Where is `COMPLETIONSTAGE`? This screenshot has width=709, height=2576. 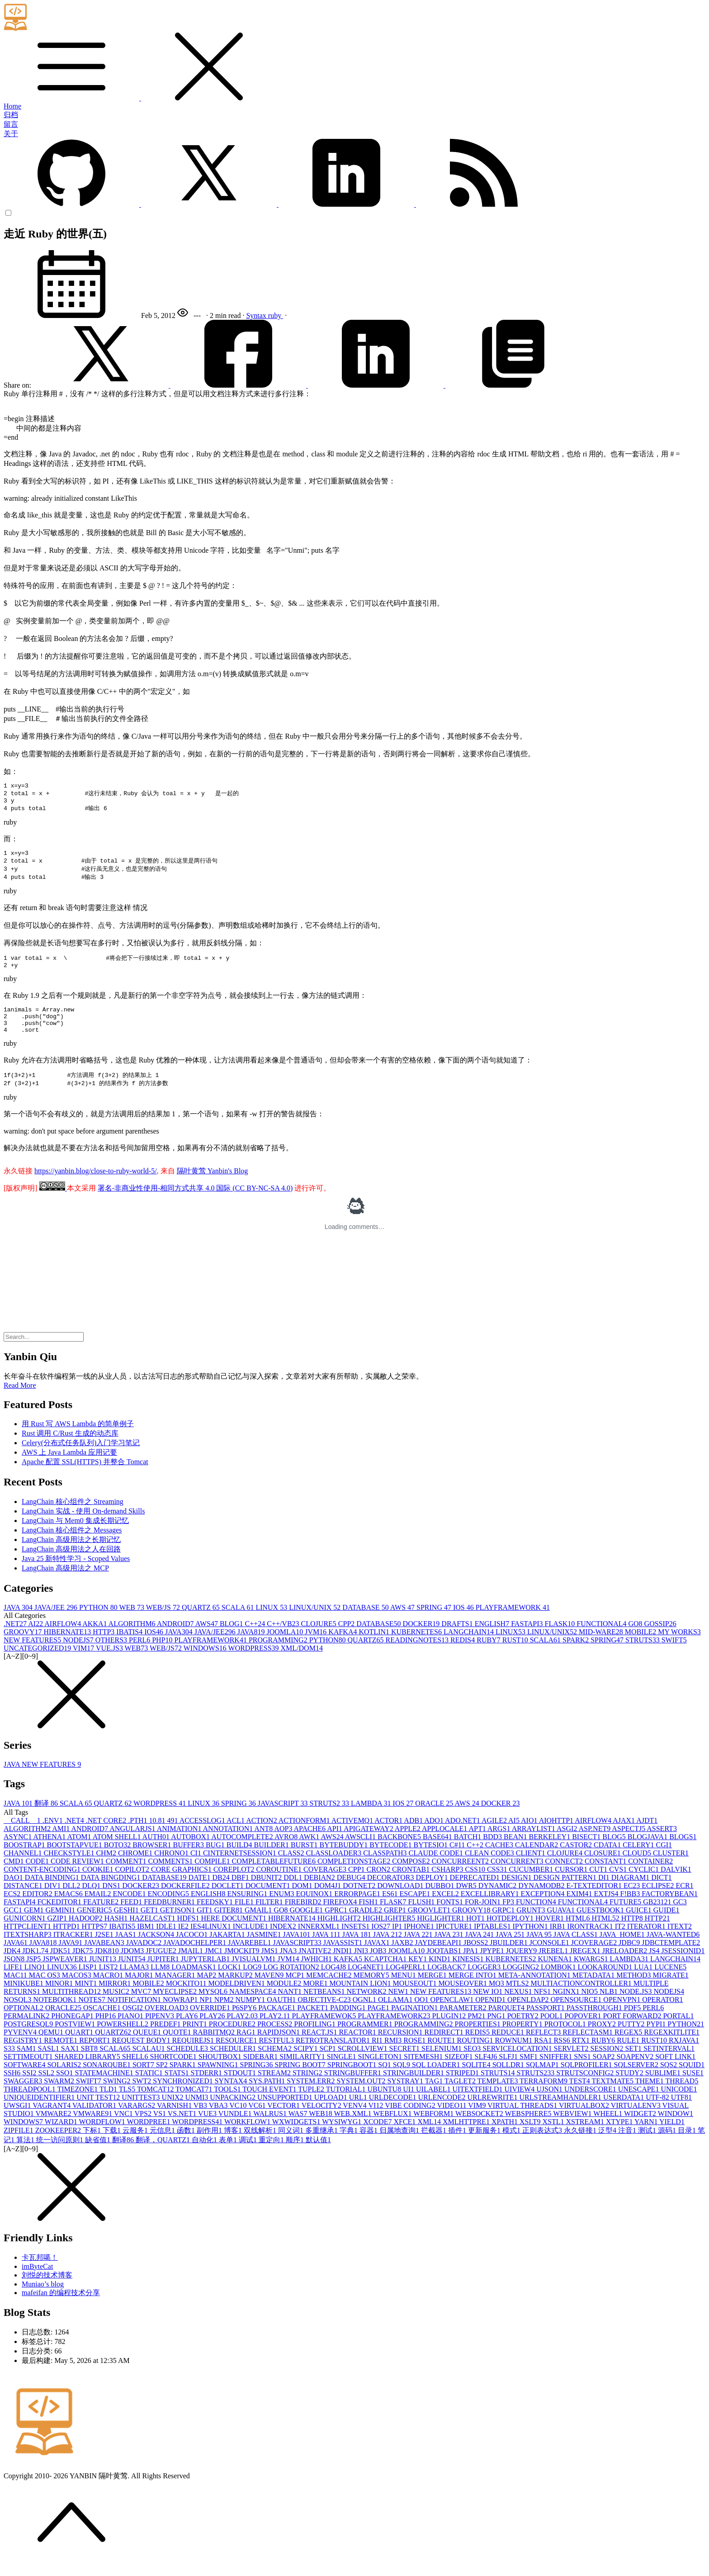 COMPLETIONSTAGE is located at coordinates (354, 1875).